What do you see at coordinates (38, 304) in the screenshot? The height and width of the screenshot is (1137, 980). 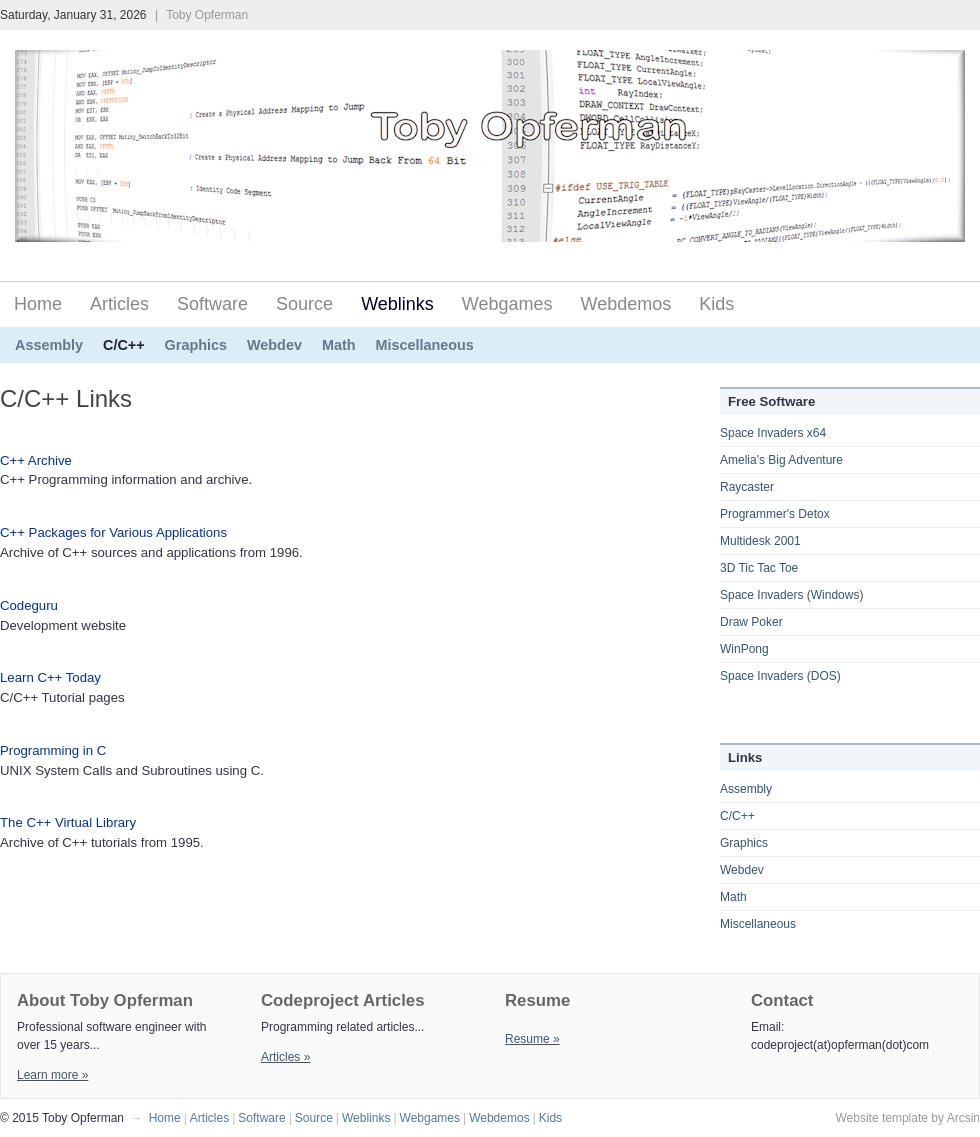 I see `Home` at bounding box center [38, 304].